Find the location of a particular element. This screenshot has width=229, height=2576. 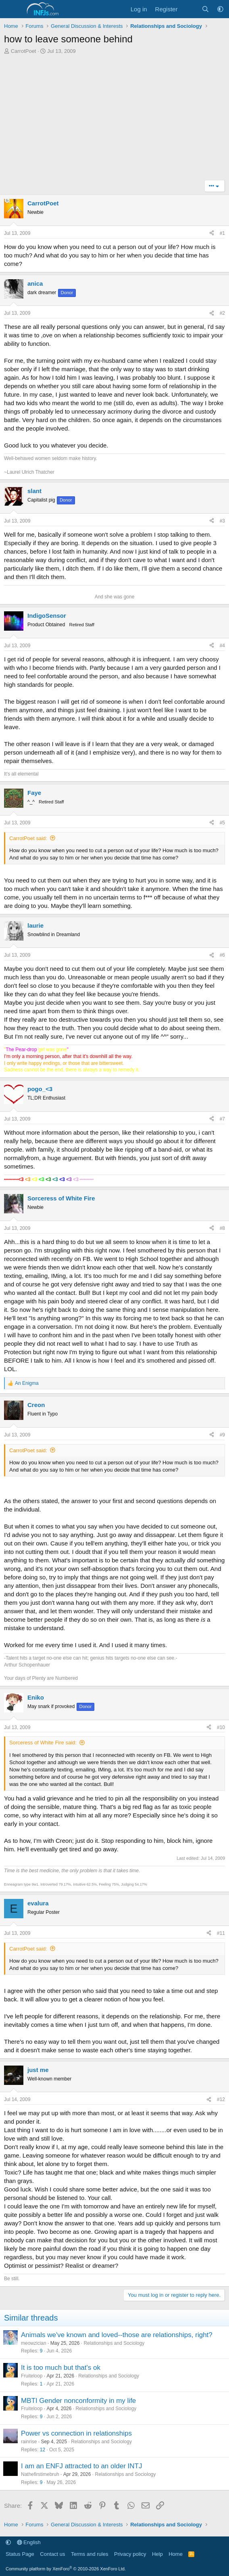

Contact us is located at coordinates (52, 2554).